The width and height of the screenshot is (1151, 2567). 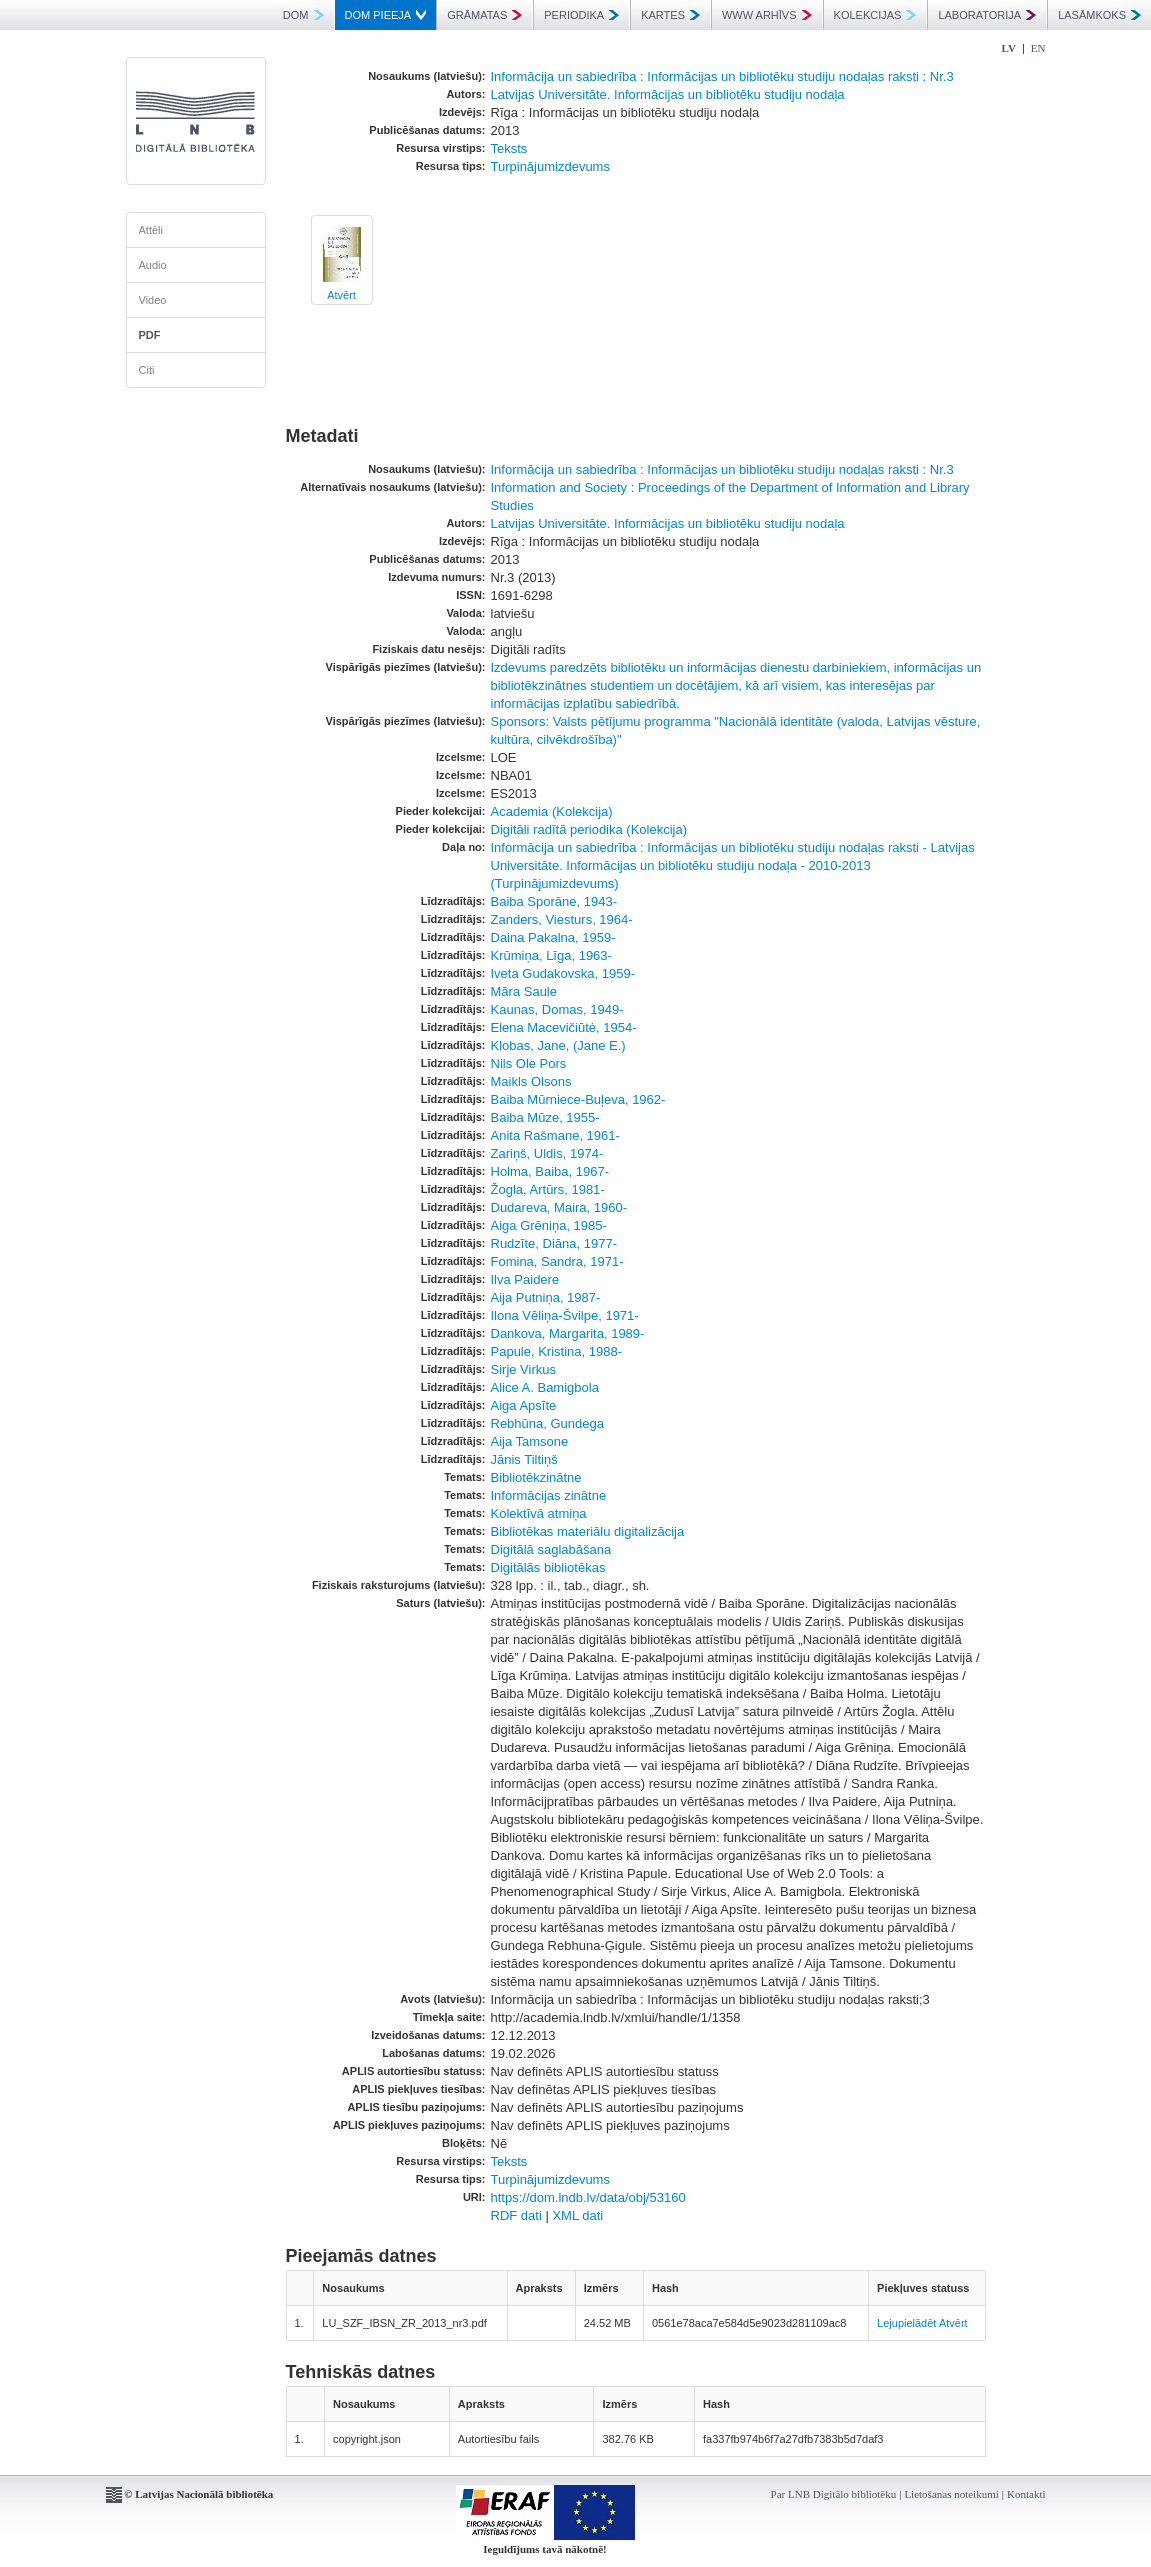 I want to click on Papule, Kristina, 1988-, so click(x=557, y=1351).